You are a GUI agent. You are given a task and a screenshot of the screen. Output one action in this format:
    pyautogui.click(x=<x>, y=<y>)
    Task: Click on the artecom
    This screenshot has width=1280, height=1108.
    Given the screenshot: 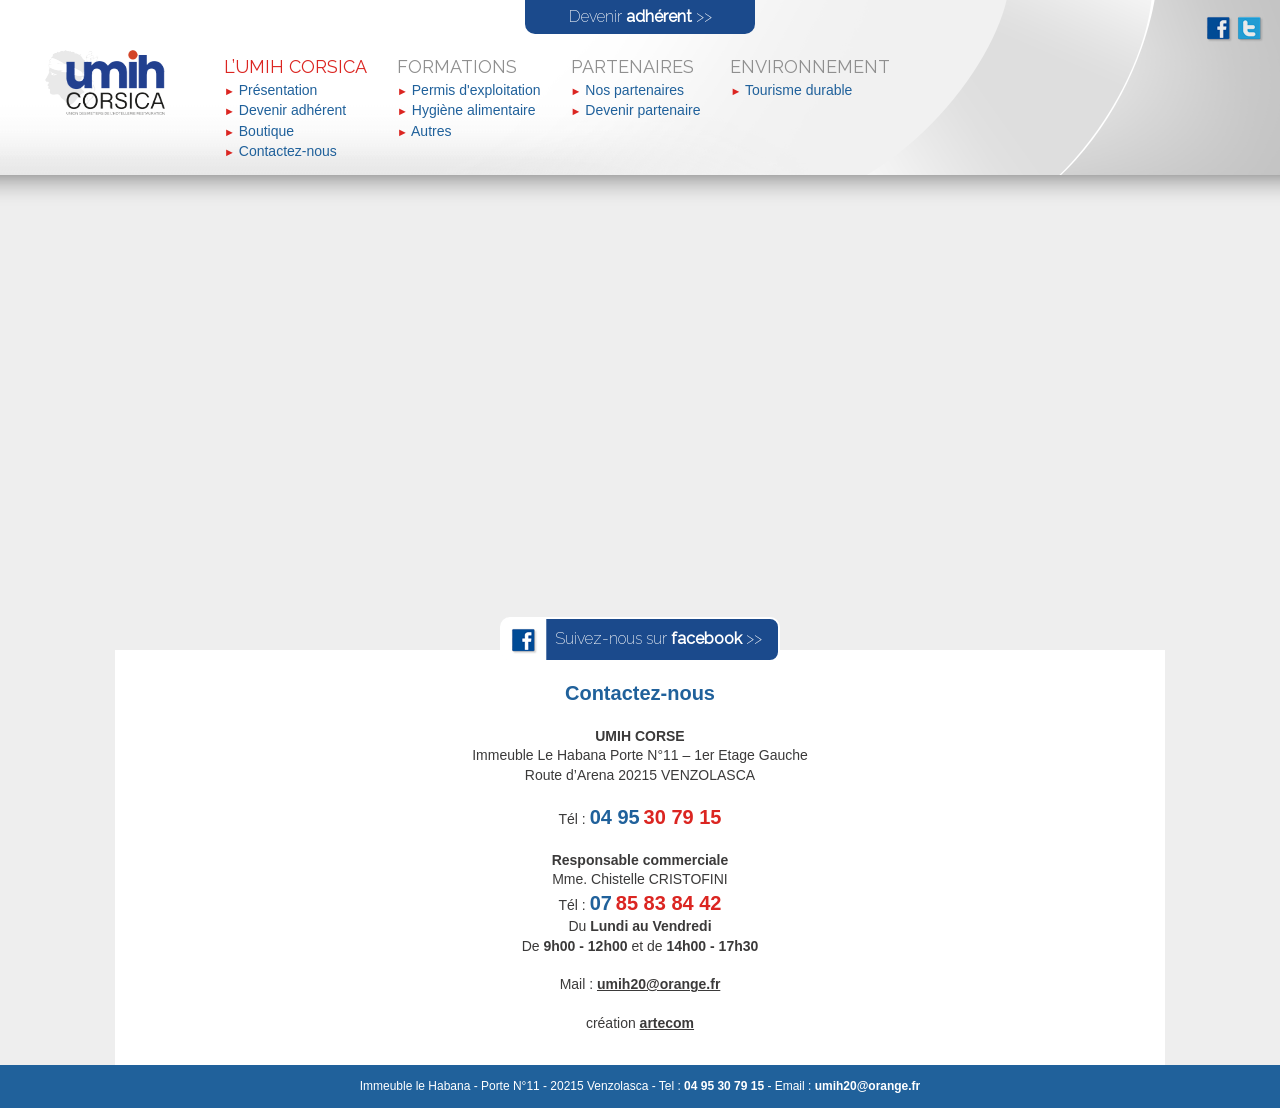 What is the action you would take?
    pyautogui.click(x=667, y=1023)
    